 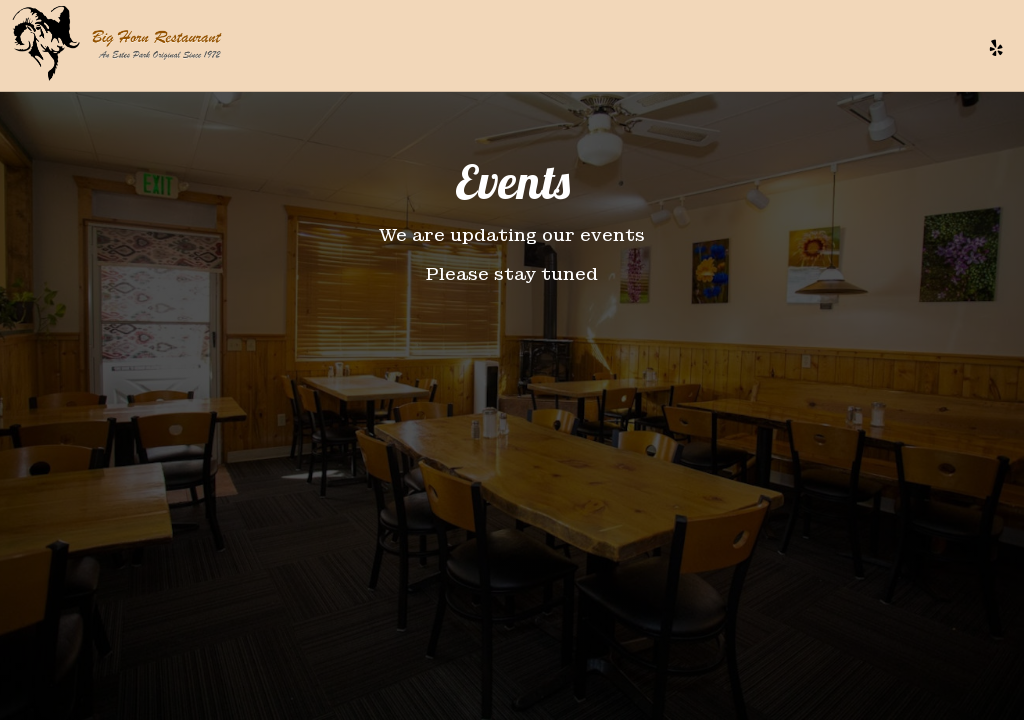 What do you see at coordinates (545, 50) in the screenshot?
I see `DRINKS` at bounding box center [545, 50].